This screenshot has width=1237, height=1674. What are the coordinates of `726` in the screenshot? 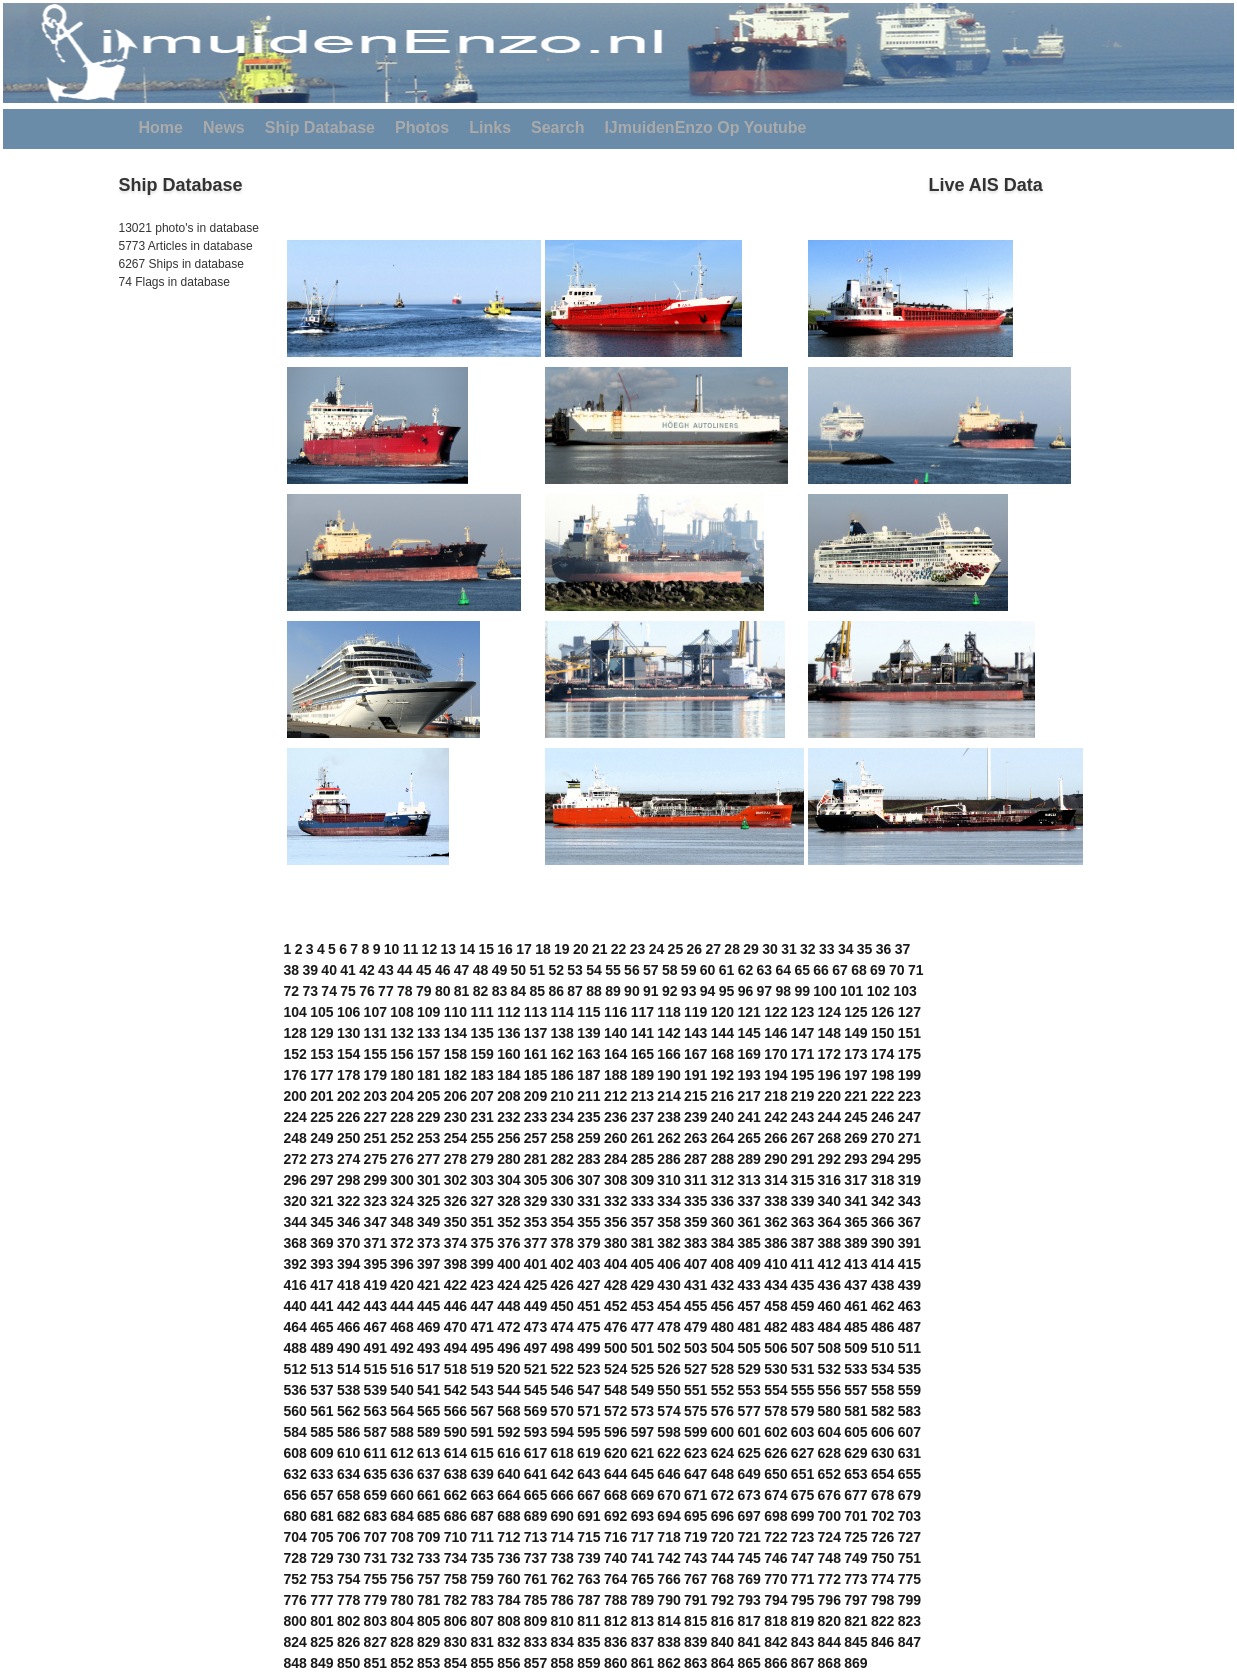 It's located at (882, 1537).